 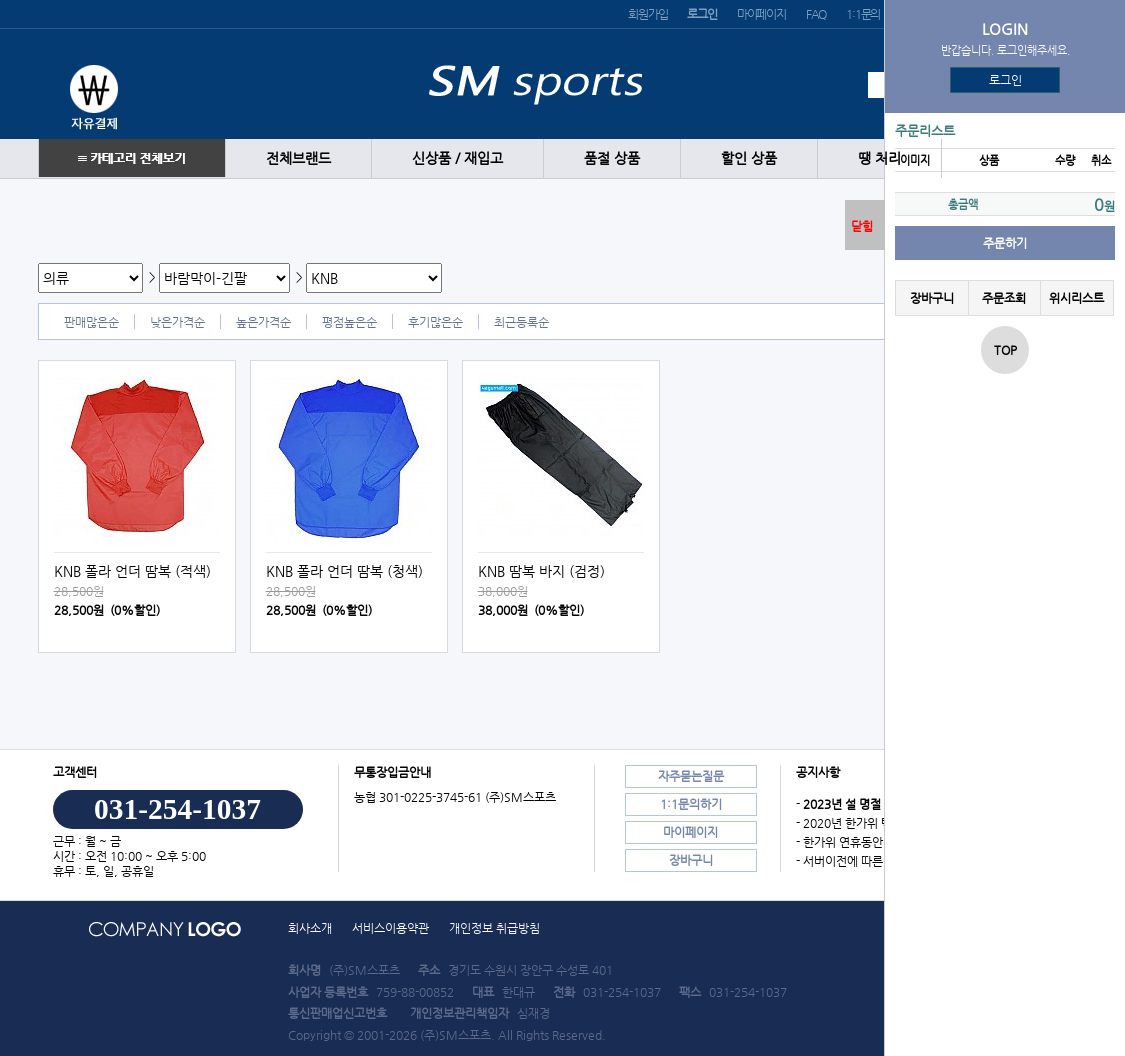 What do you see at coordinates (647, 14) in the screenshot?
I see `회원가입` at bounding box center [647, 14].